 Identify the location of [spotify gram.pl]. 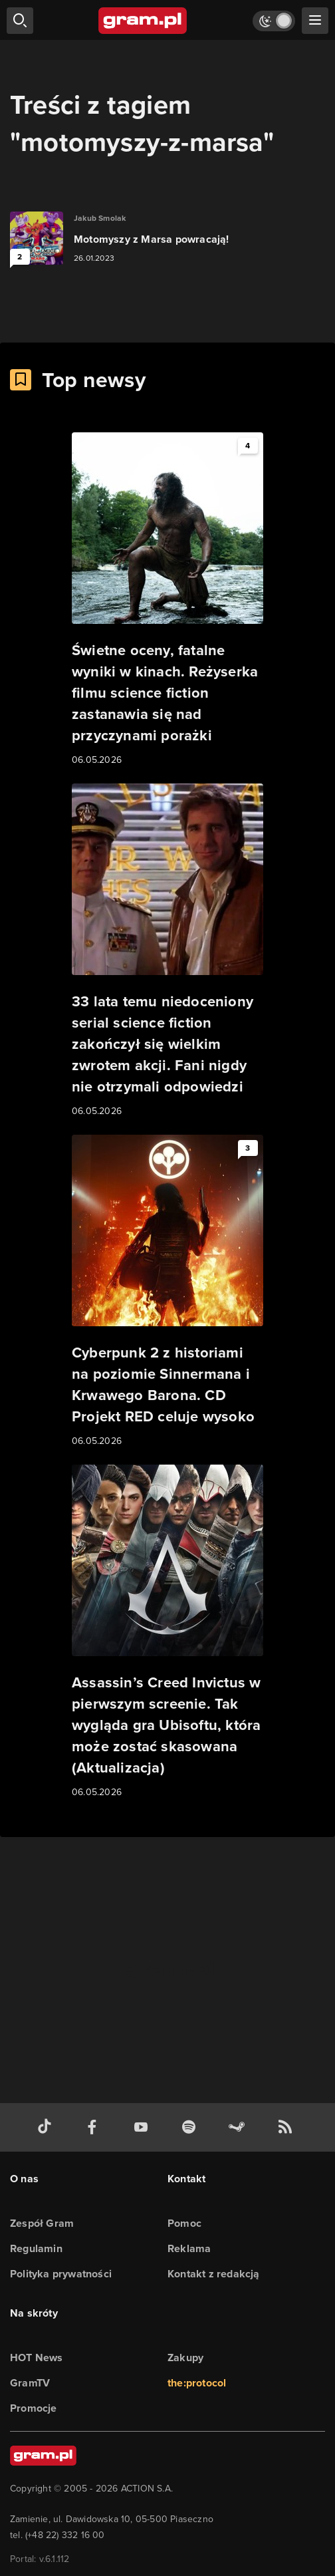
(191, 2127).